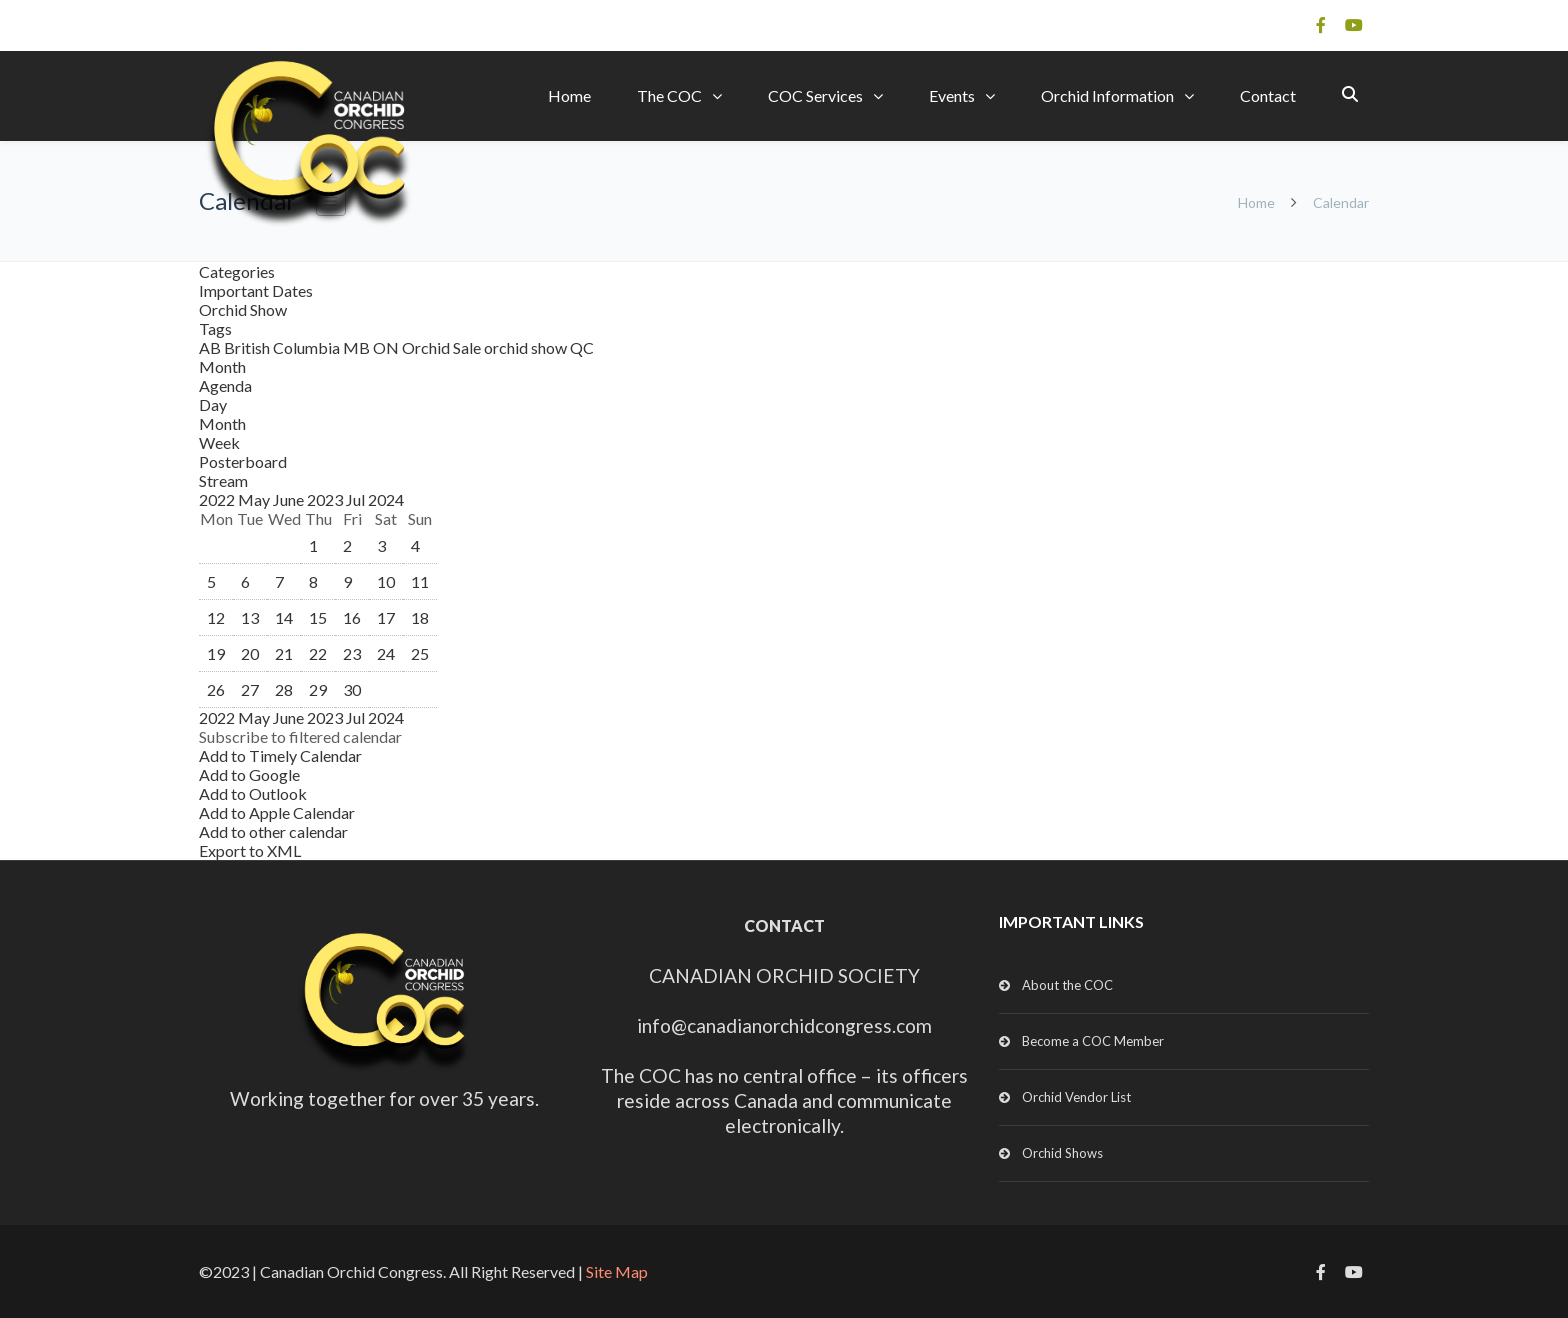 The width and height of the screenshot is (1568, 1318). What do you see at coordinates (582, 347) in the screenshot?
I see `QC` at bounding box center [582, 347].